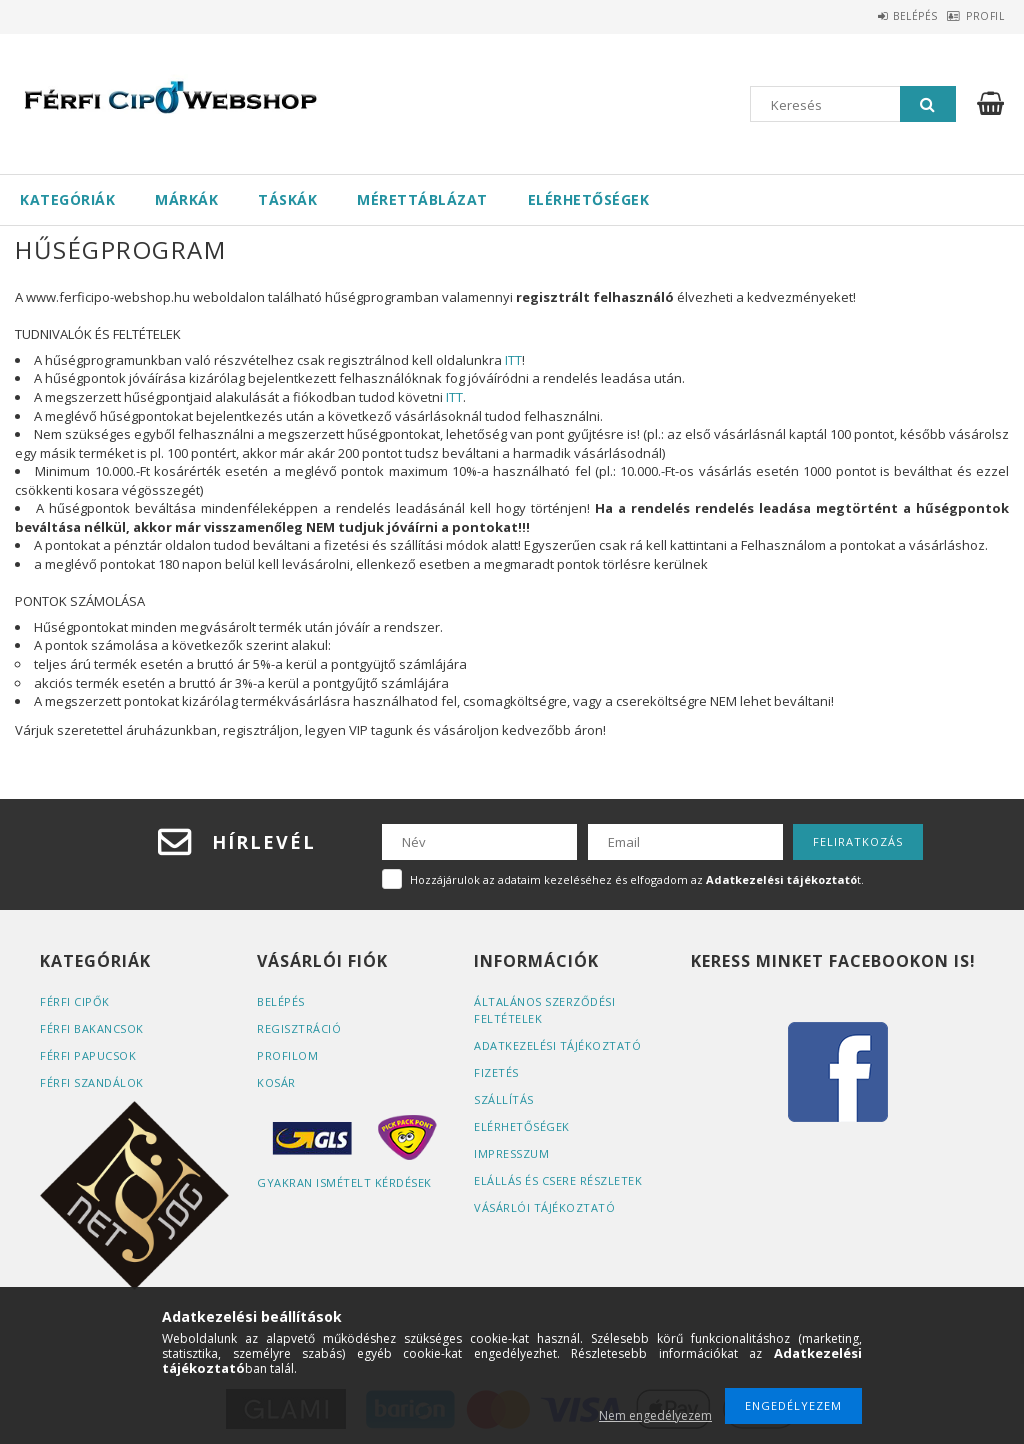 This screenshot has height=1444, width=1024. I want to click on ITT, so click(513, 360).